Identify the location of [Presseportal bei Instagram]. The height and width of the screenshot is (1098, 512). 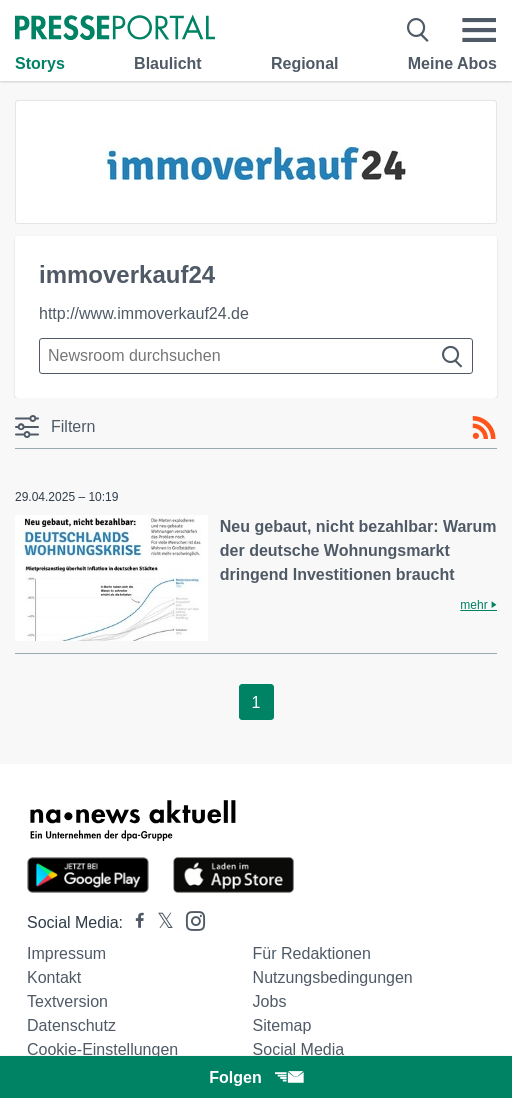
(189, 919).